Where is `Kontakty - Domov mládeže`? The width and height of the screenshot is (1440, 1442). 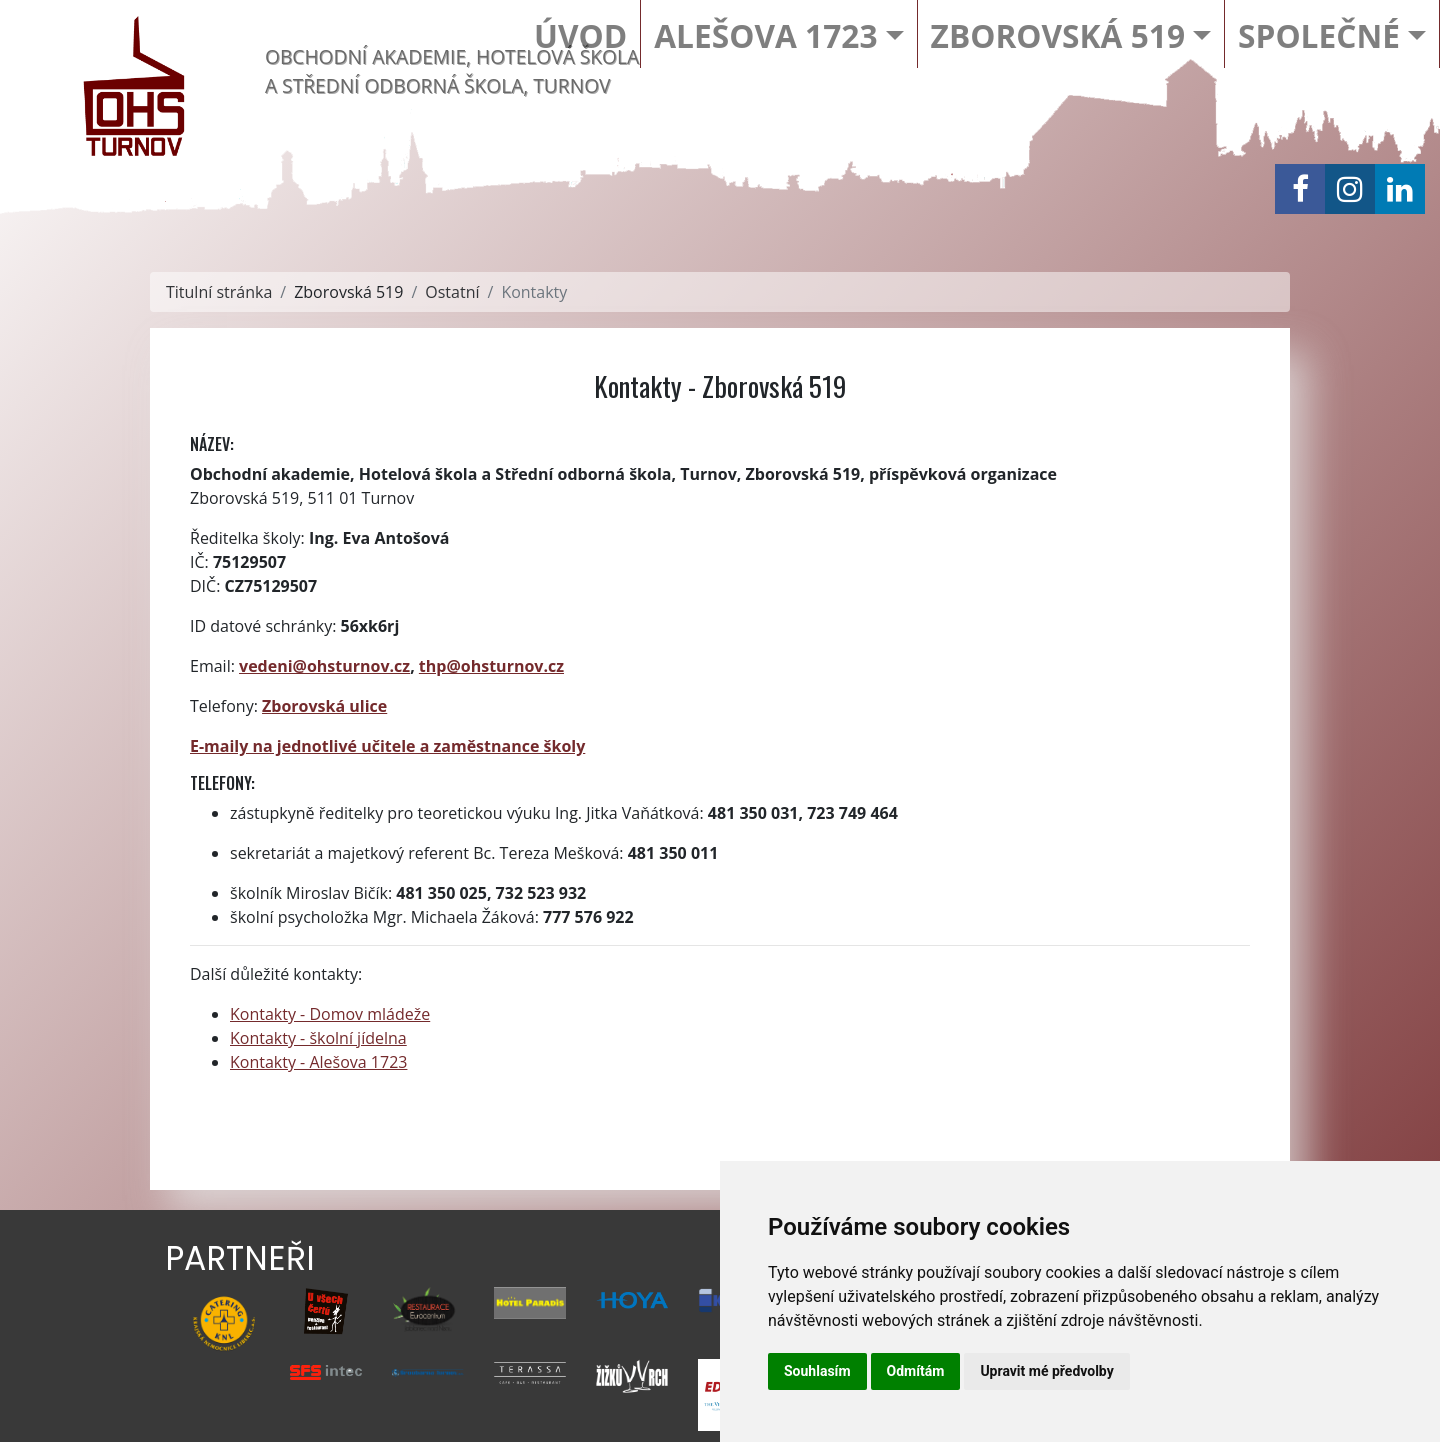
Kontakty - Domov mládeže is located at coordinates (330, 1014).